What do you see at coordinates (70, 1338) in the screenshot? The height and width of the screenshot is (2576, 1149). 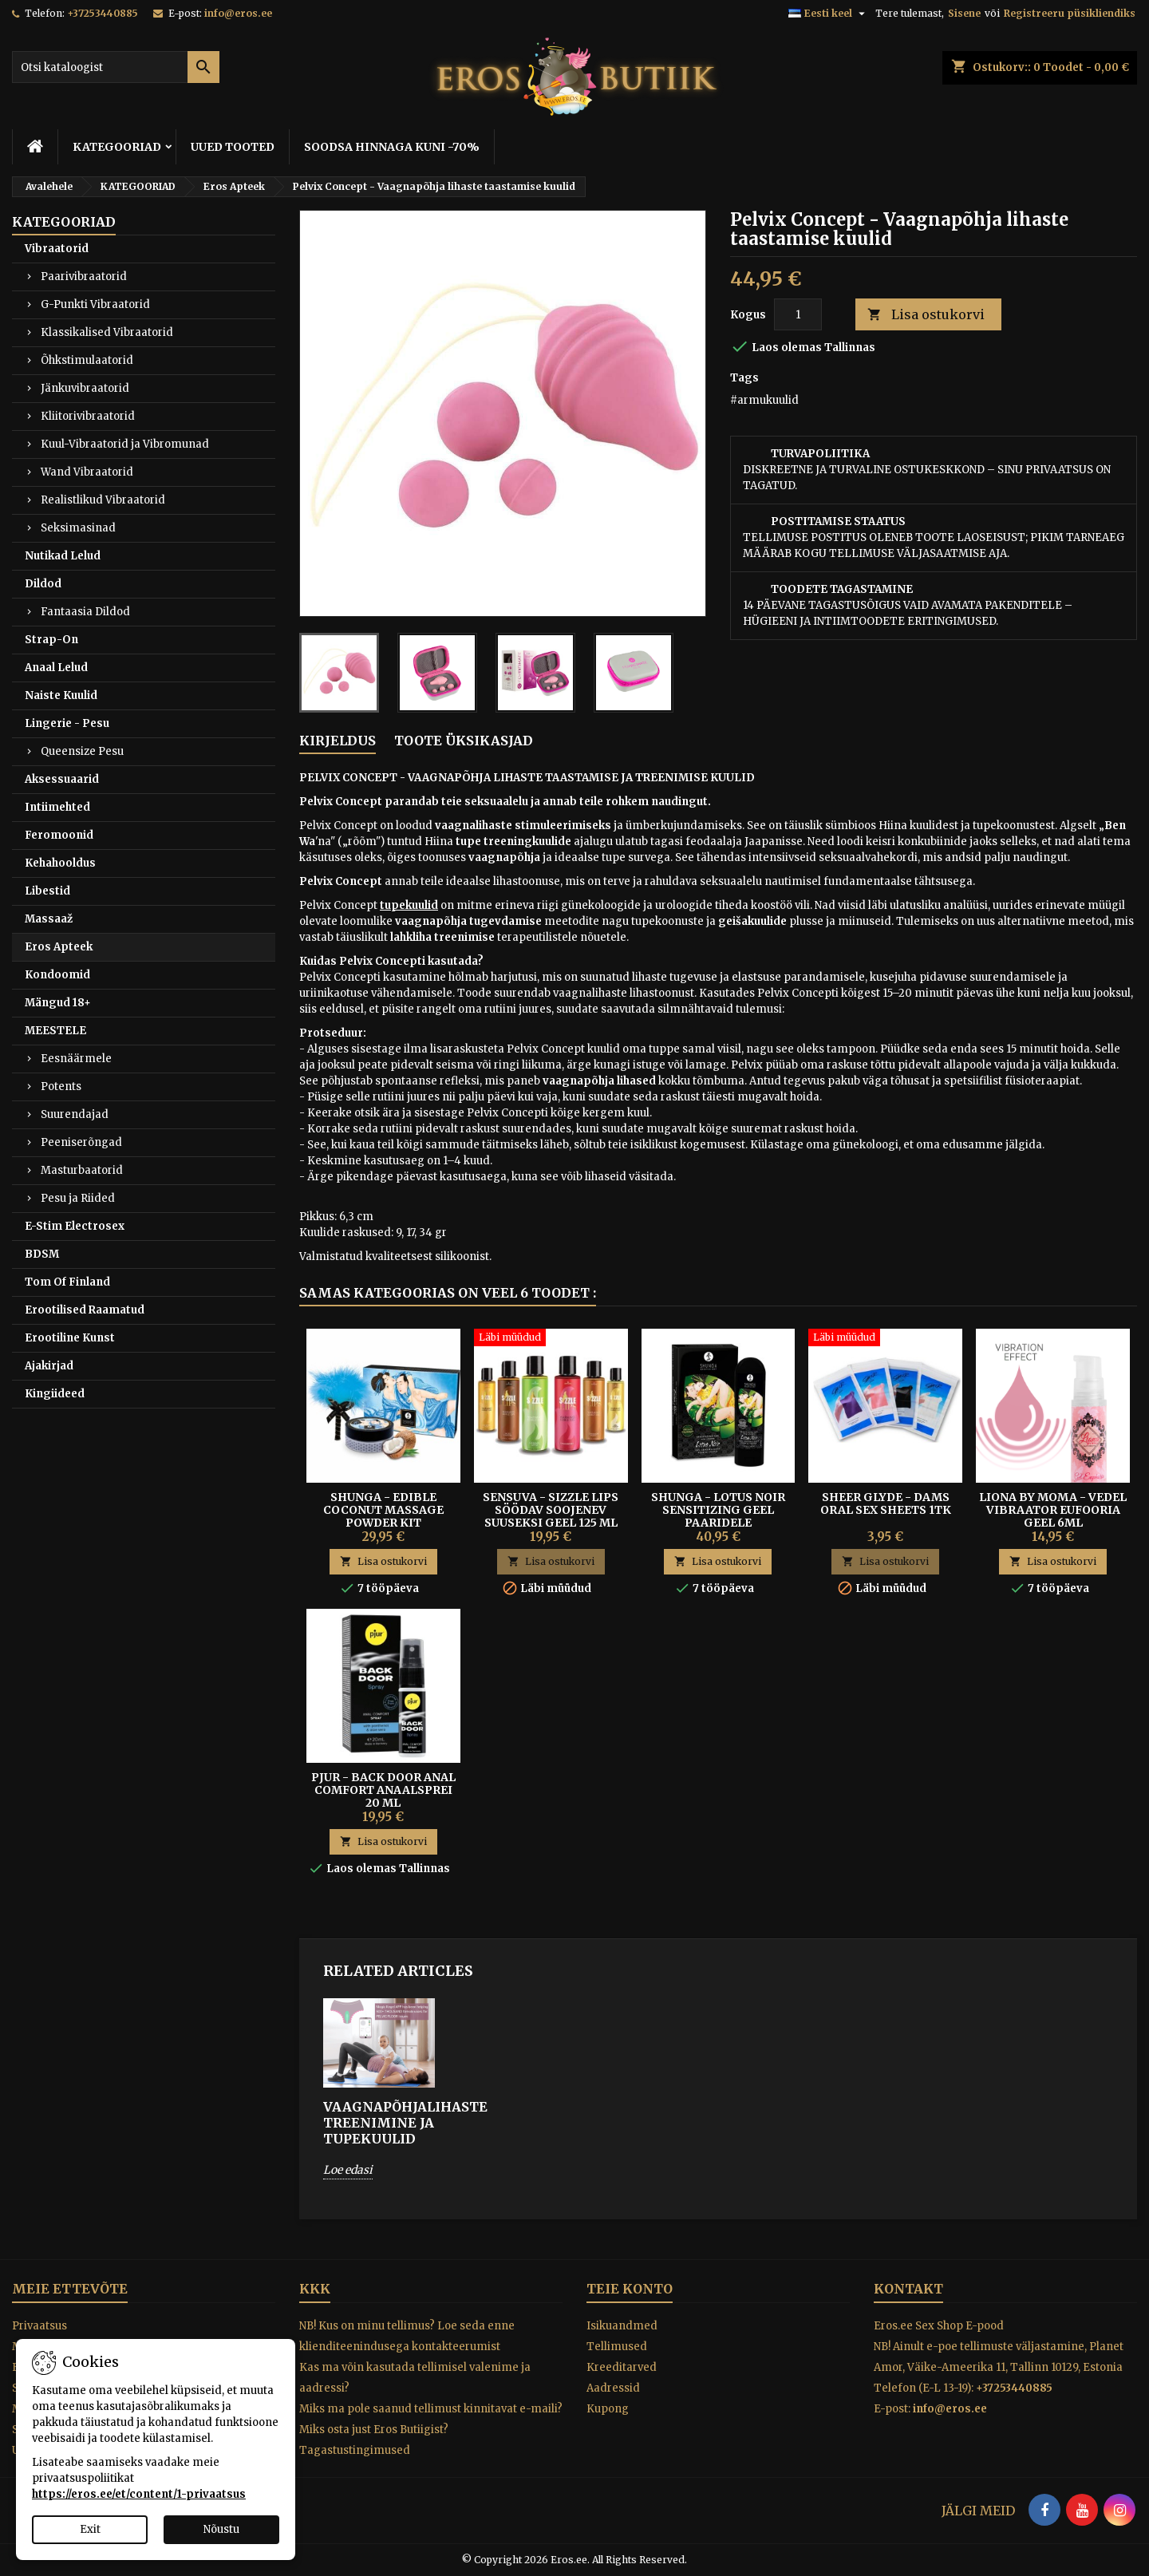 I see `Erootiline Kunst` at bounding box center [70, 1338].